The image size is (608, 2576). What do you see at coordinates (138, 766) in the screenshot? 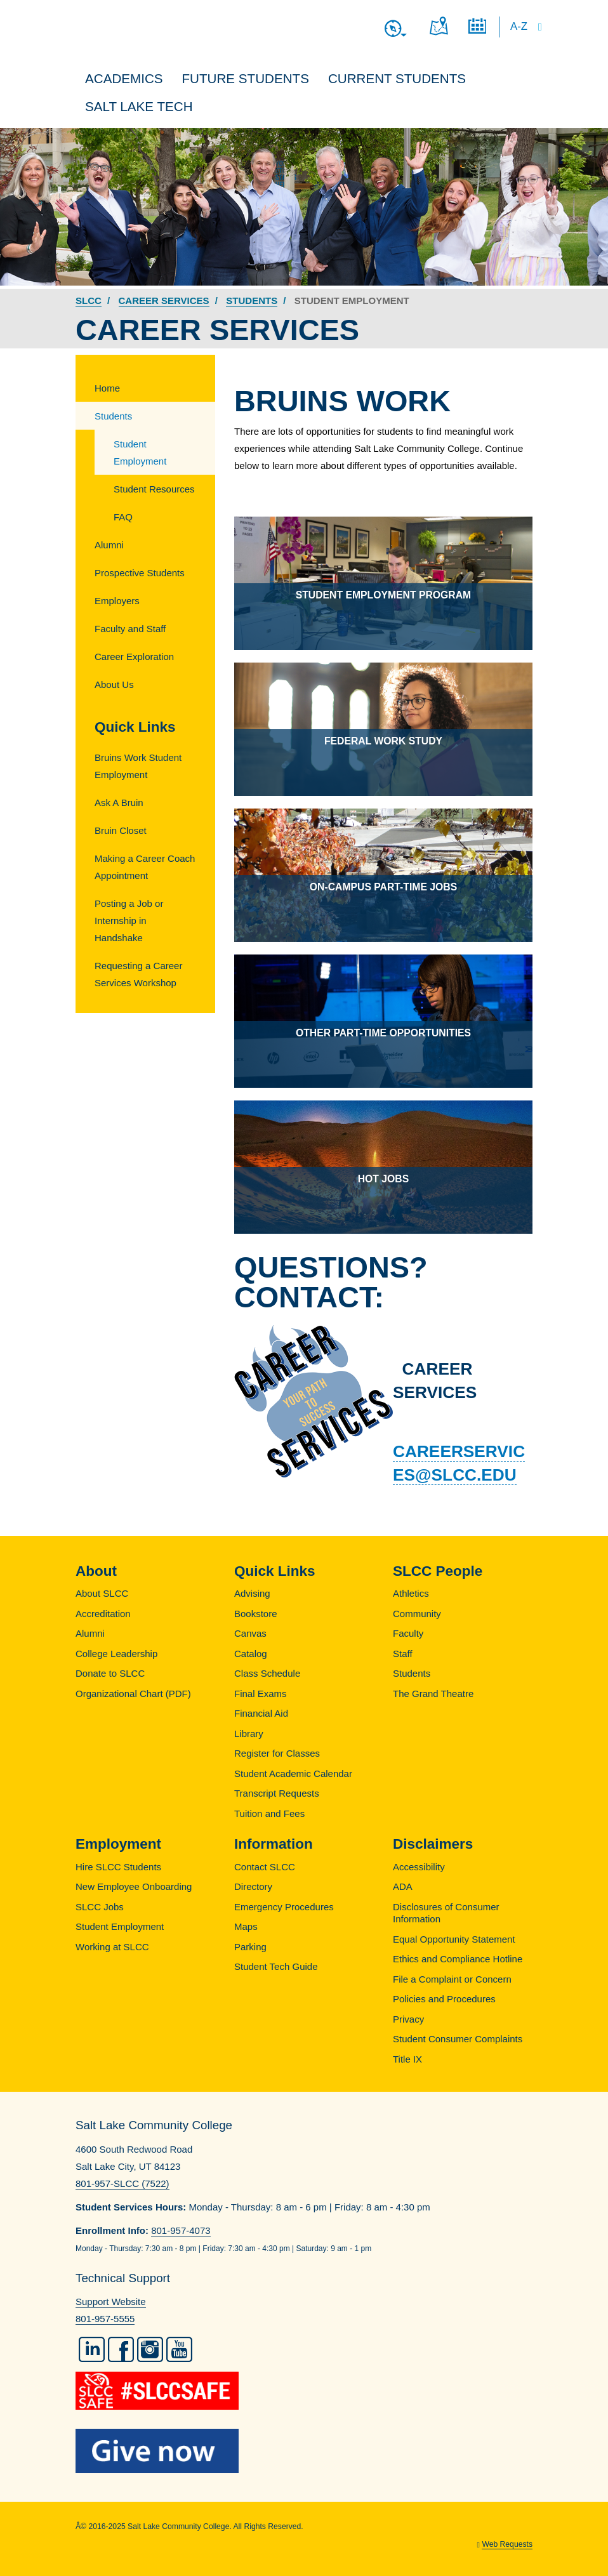
I see `Bruins Work Student Employment` at bounding box center [138, 766].